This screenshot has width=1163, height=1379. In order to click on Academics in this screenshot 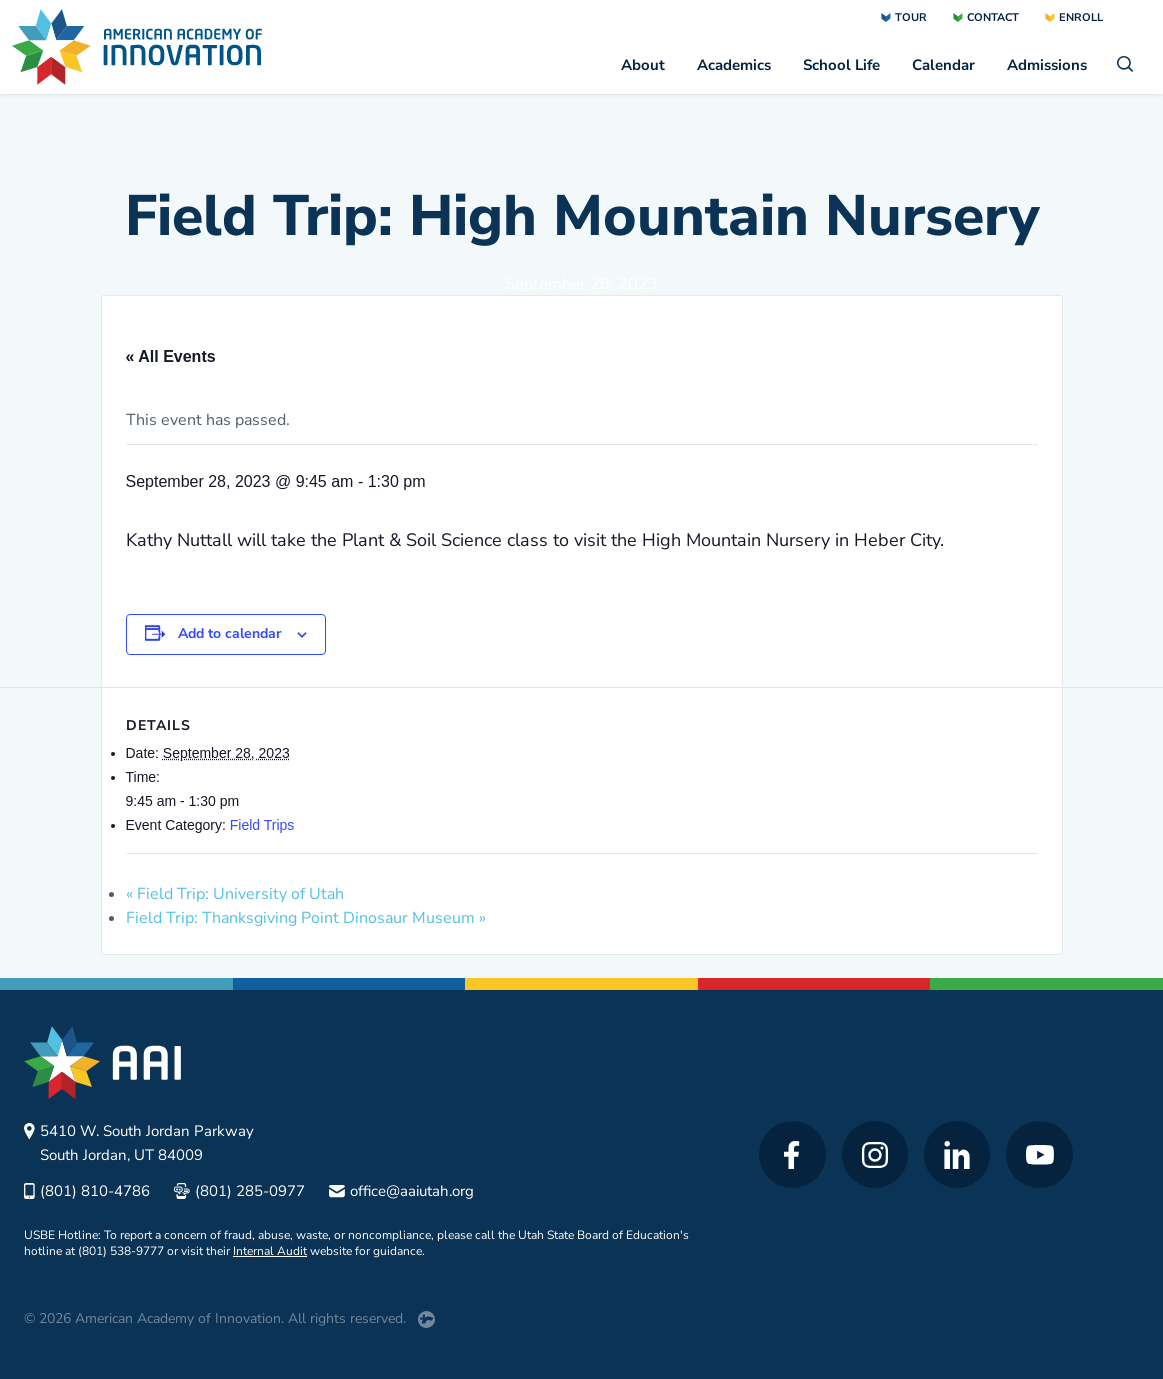, I will do `click(734, 65)`.